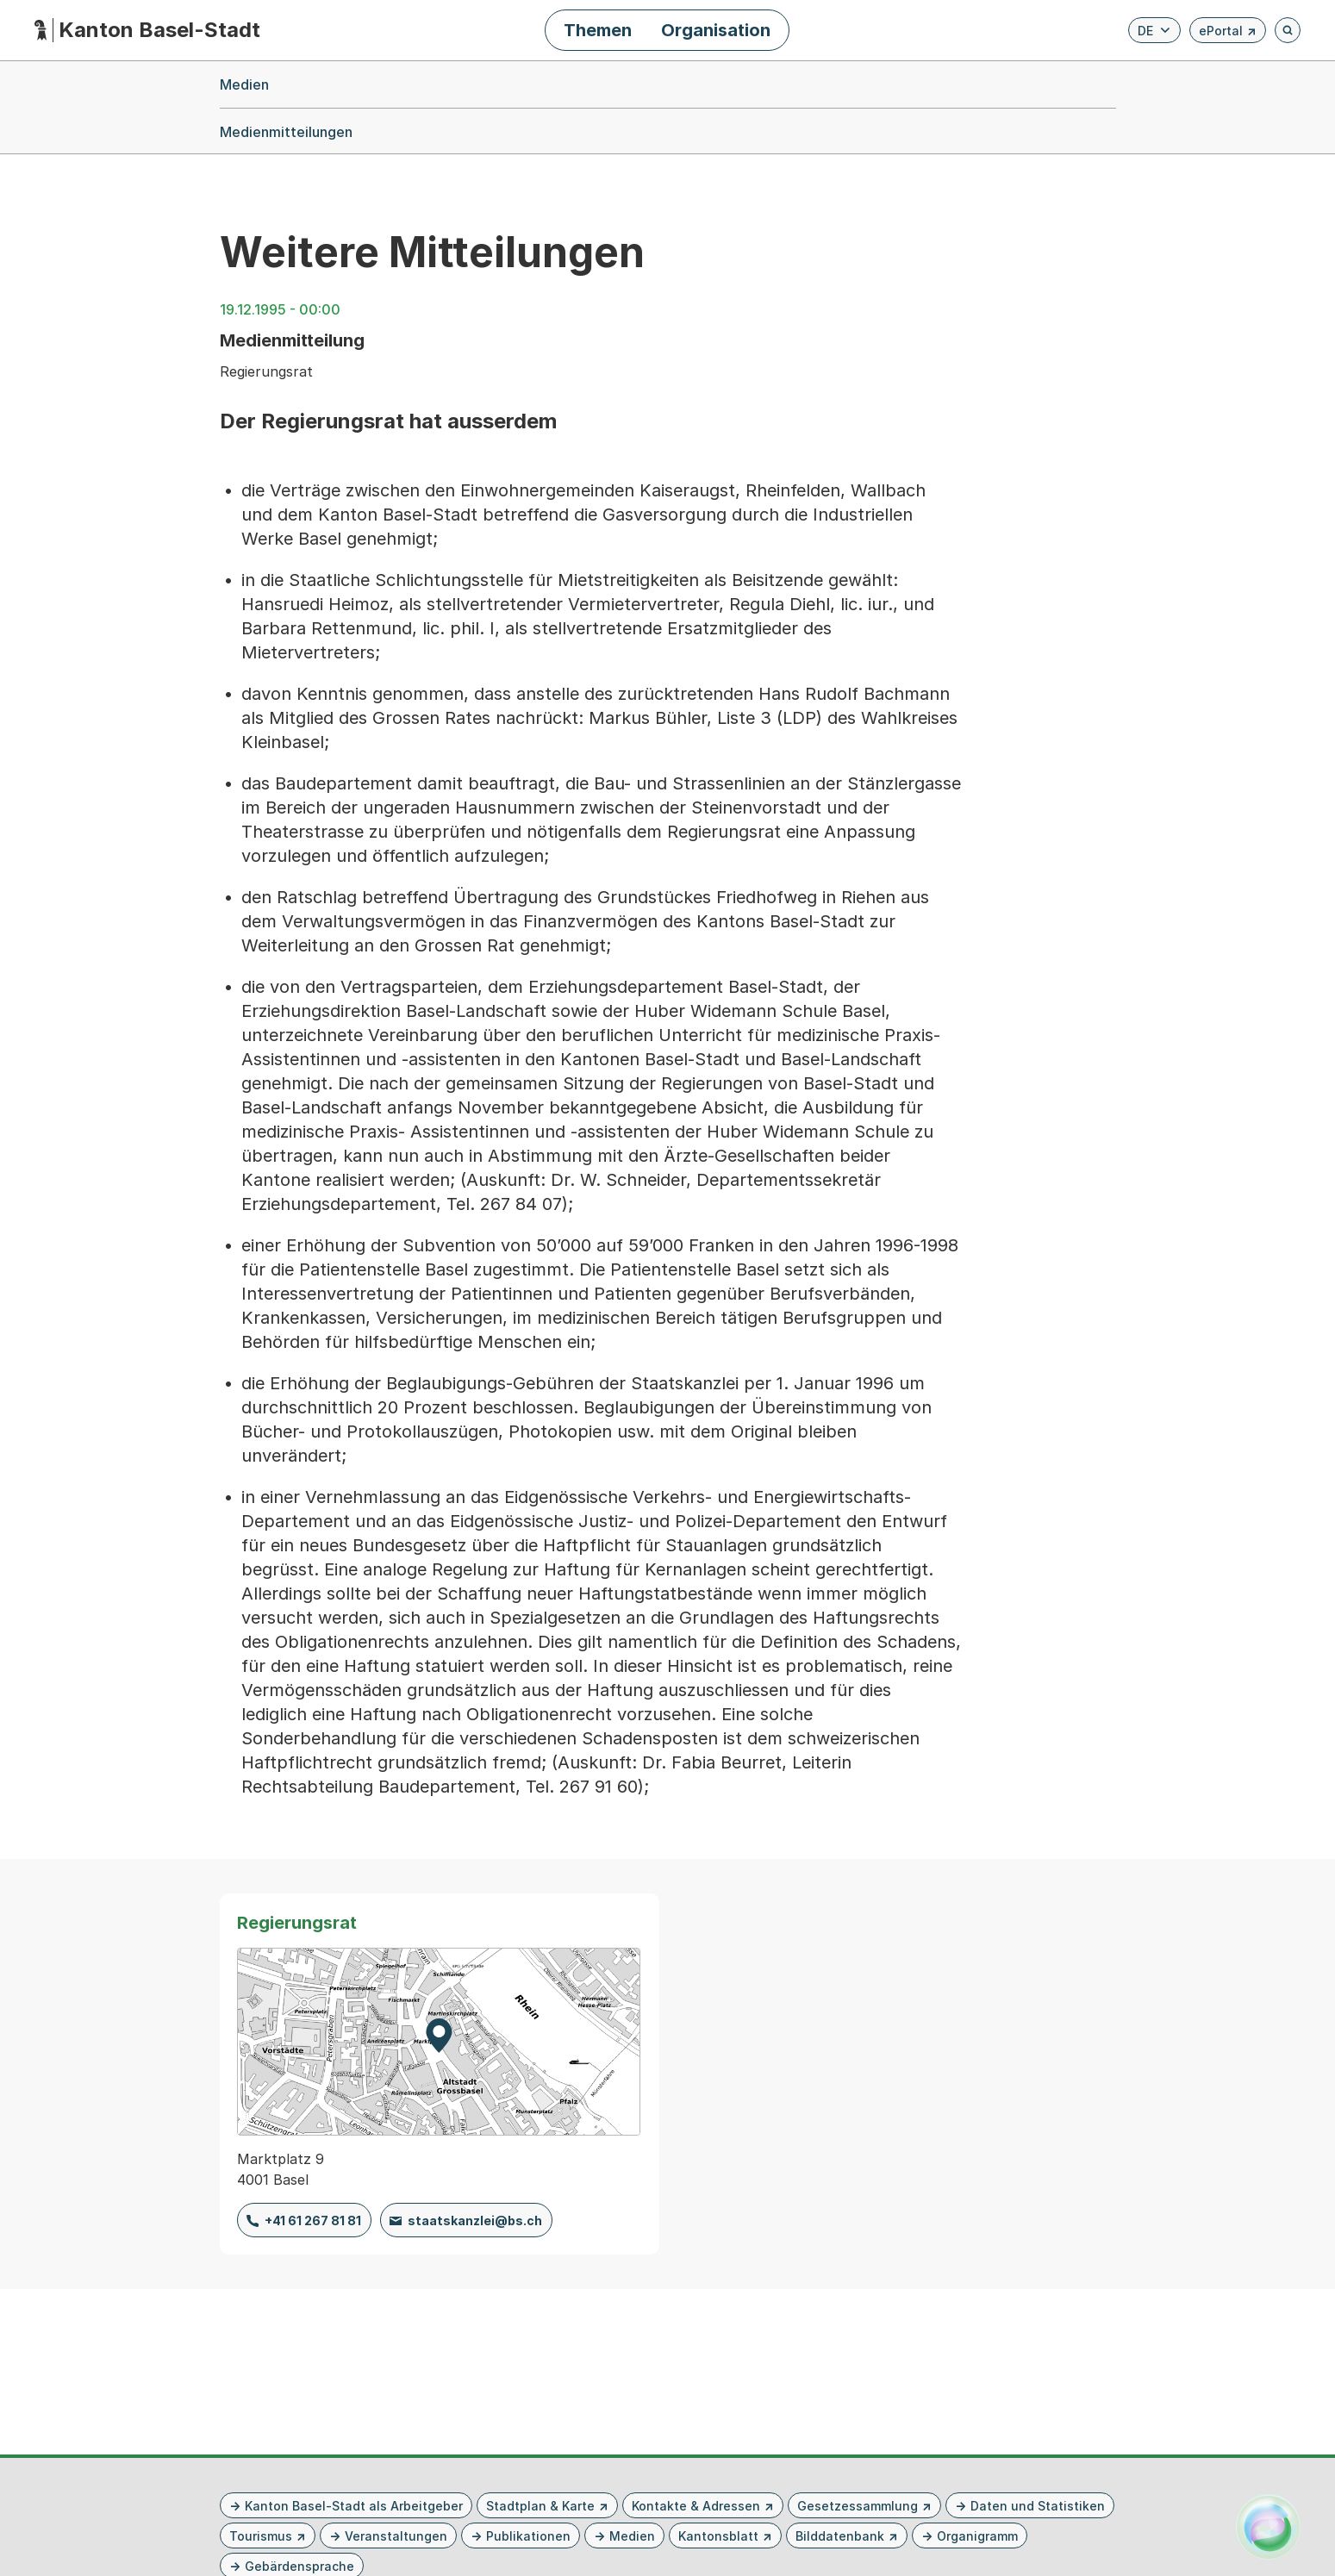 Image resolution: width=1335 pixels, height=2576 pixels. Describe the element at coordinates (1227, 33) in the screenshot. I see `ePortal` at that location.